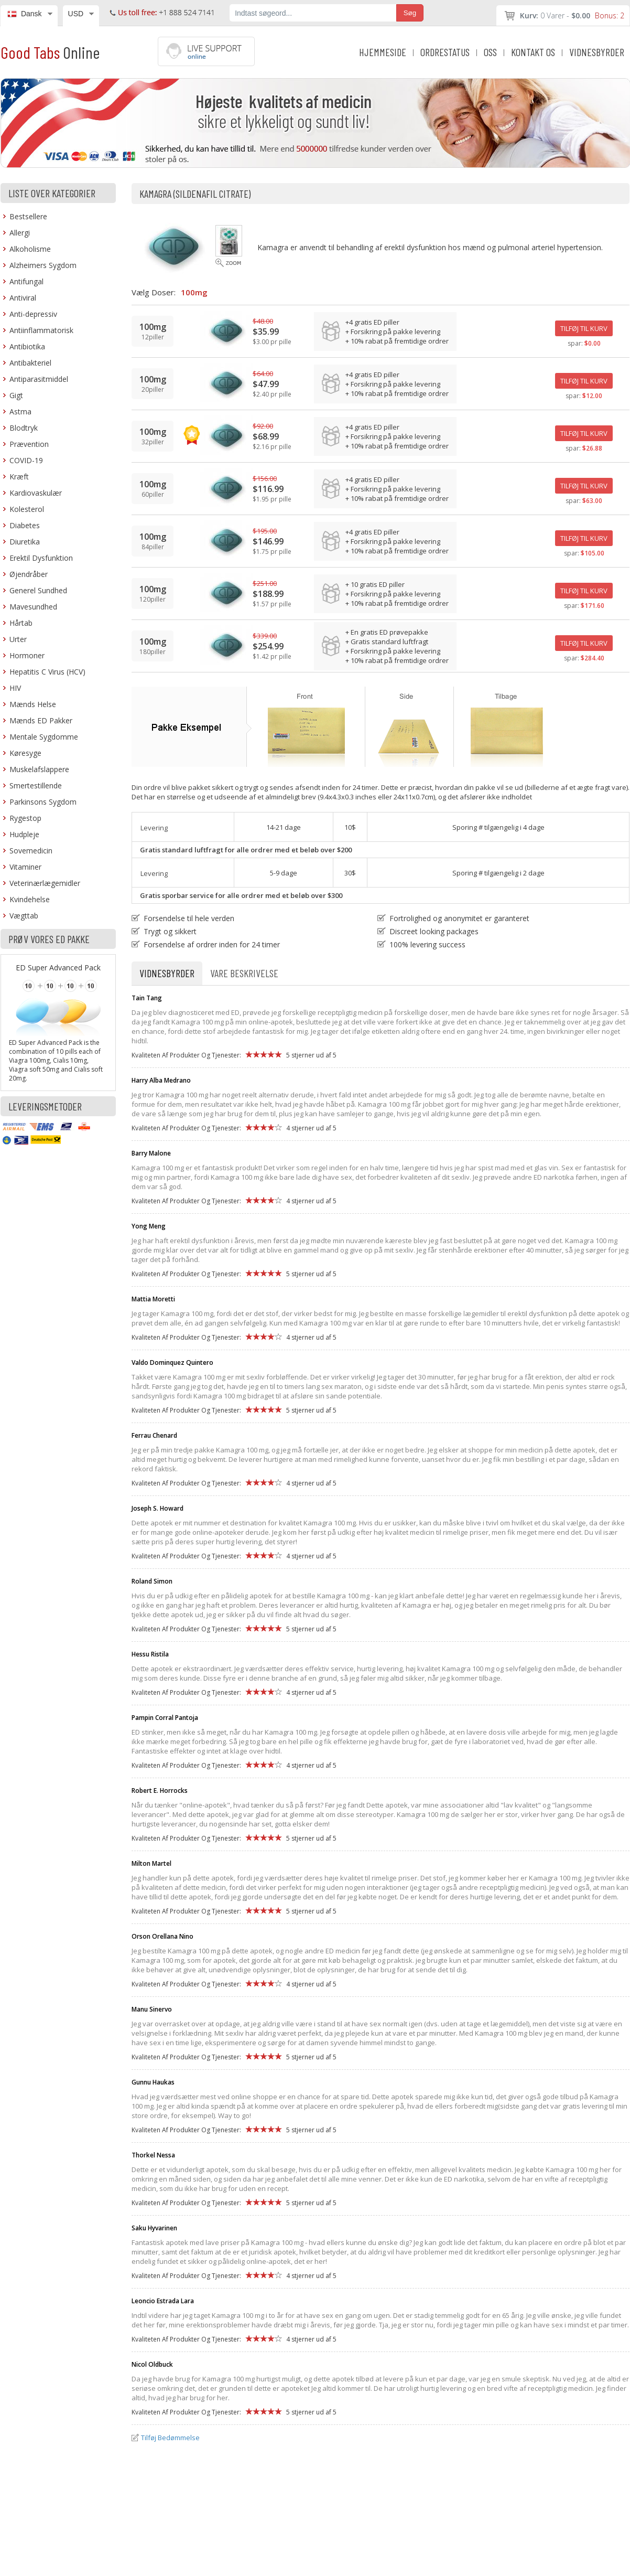 This screenshot has height=2576, width=630. Describe the element at coordinates (19, 233) in the screenshot. I see `Allergi` at that location.